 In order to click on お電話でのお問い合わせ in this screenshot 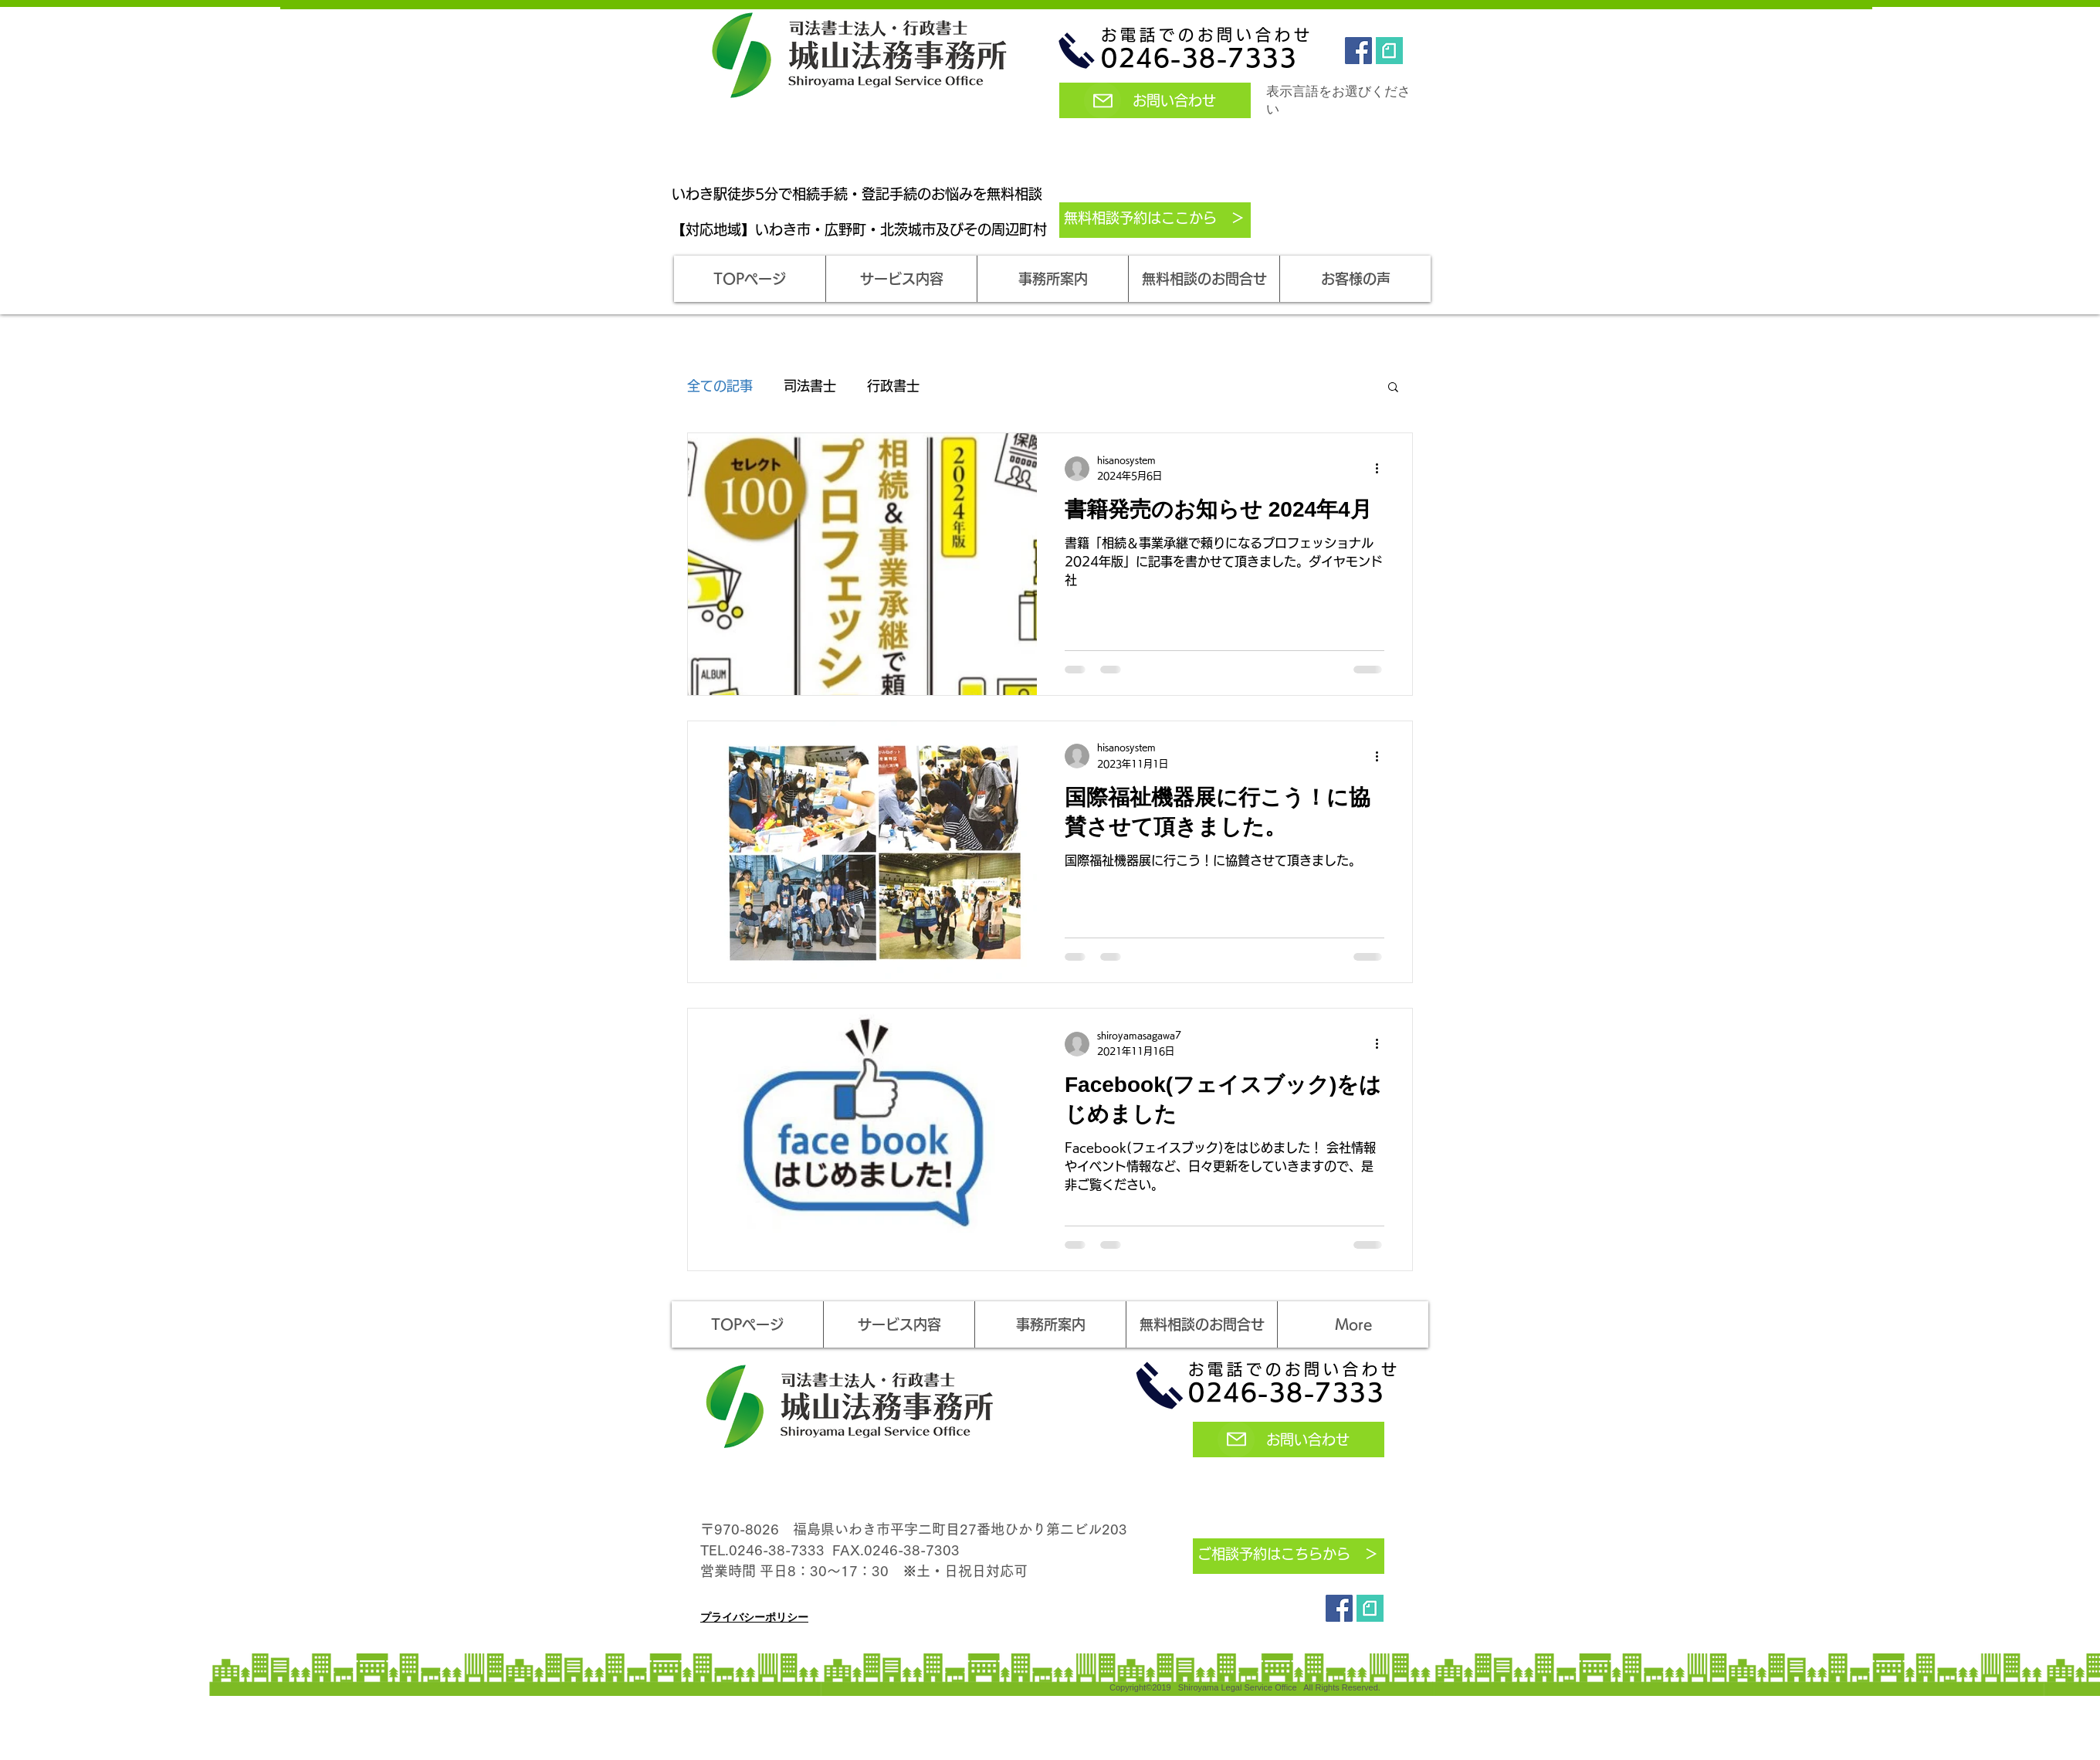, I will do `click(1207, 34)`.